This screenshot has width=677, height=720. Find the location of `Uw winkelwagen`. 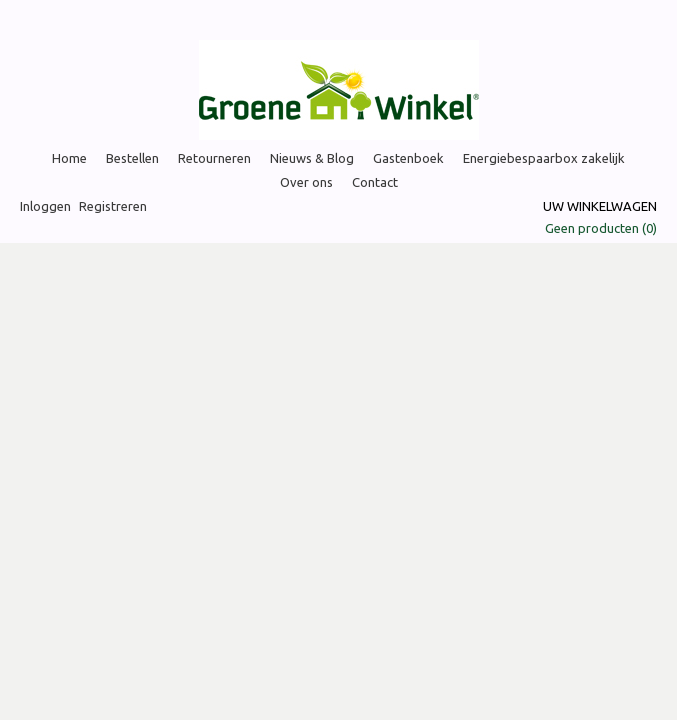

Uw winkelwagen is located at coordinates (600, 206).